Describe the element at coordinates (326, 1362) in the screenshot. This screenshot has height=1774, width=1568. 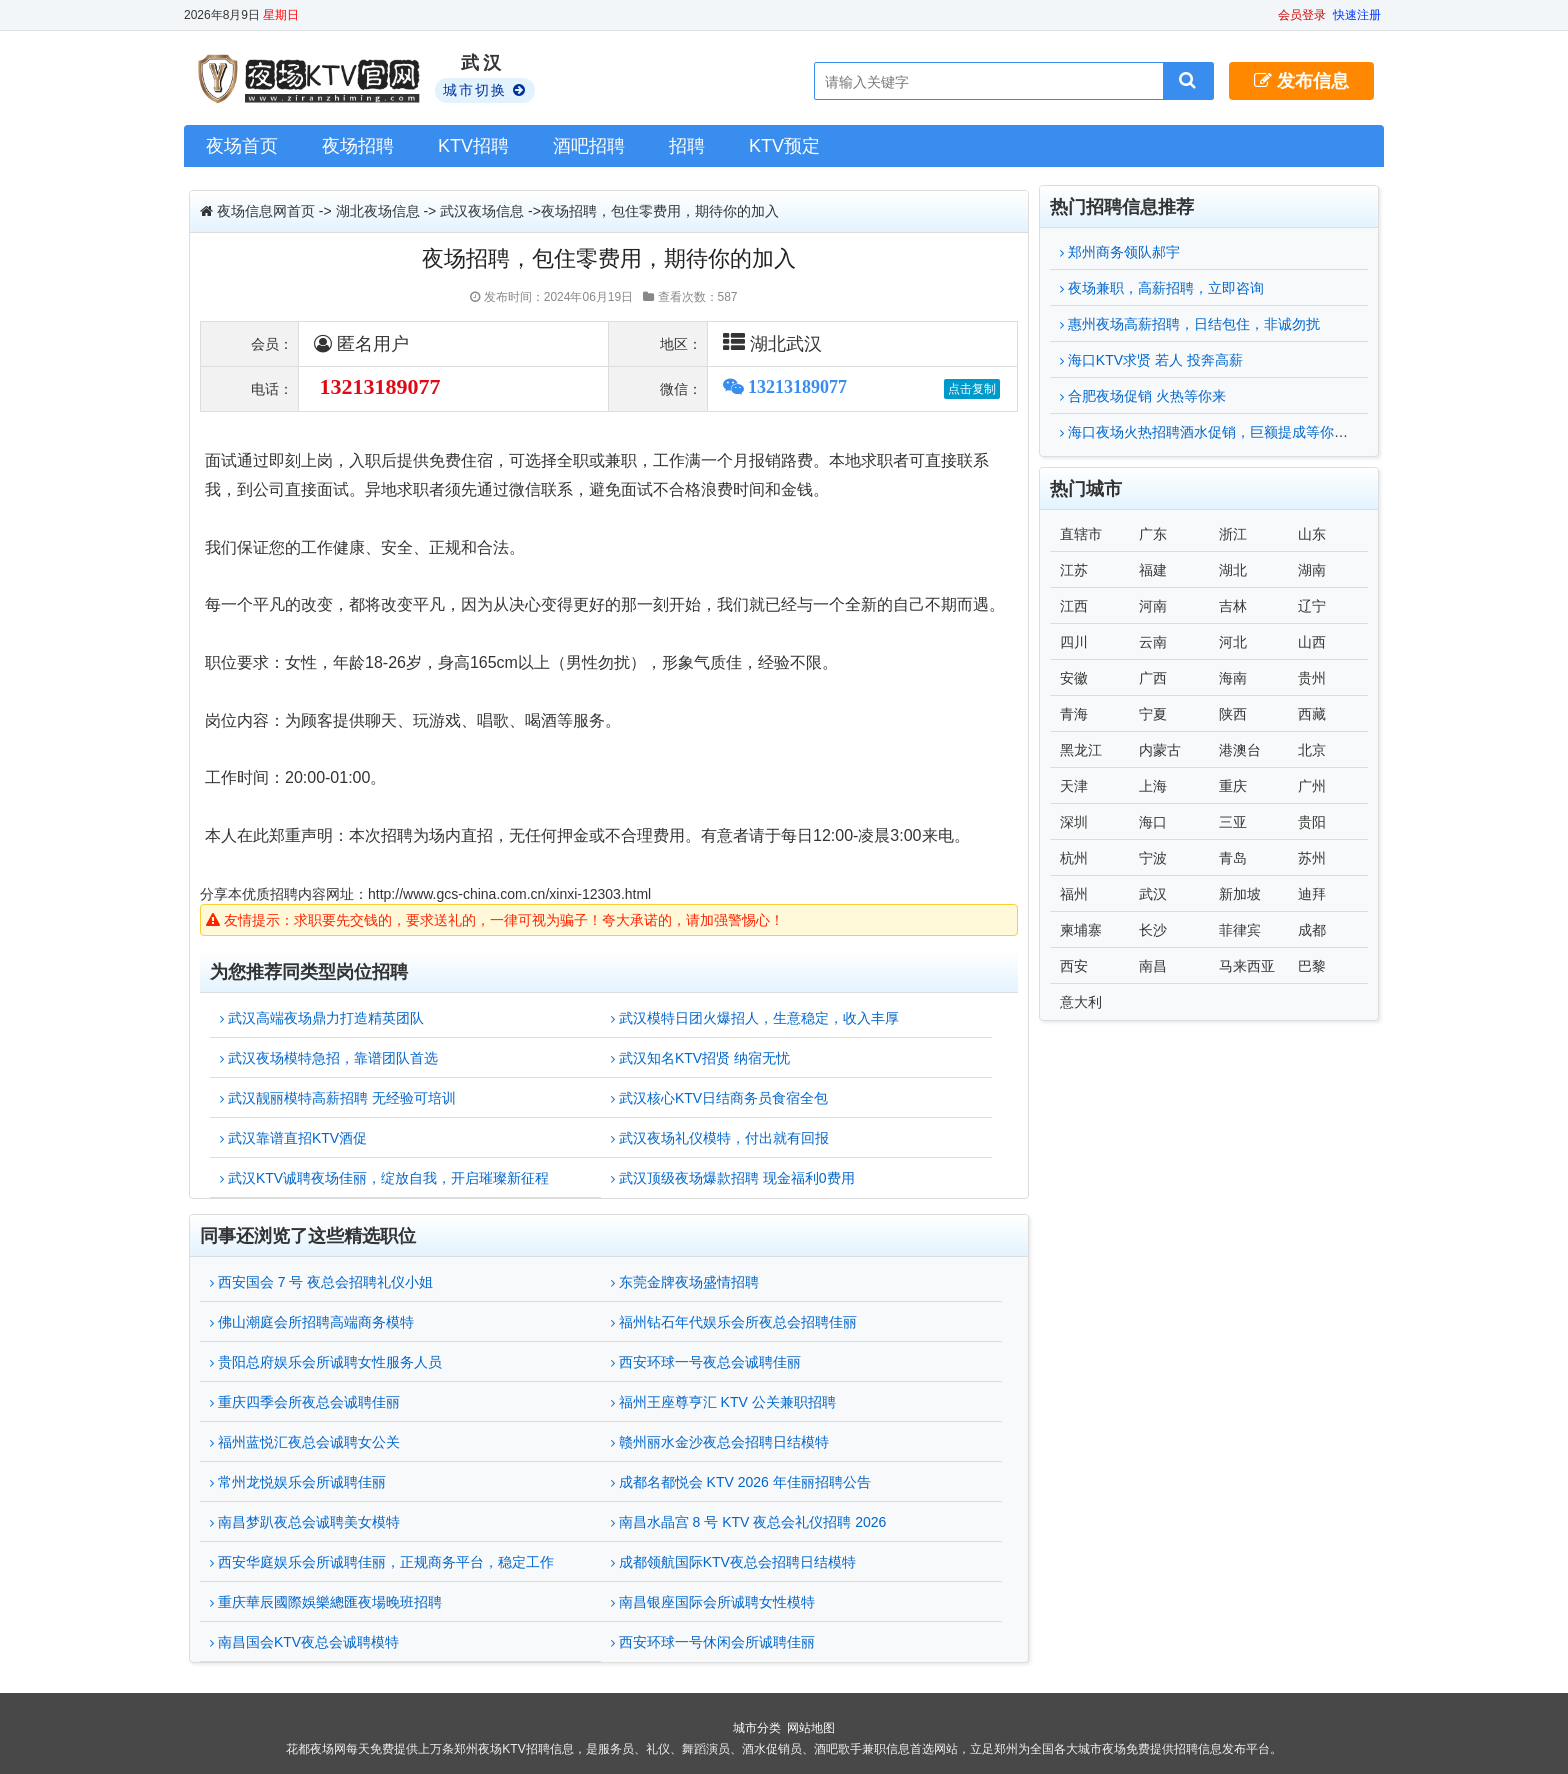
I see `贵阳总府娱乐会所诚聘女性服务人员` at that location.